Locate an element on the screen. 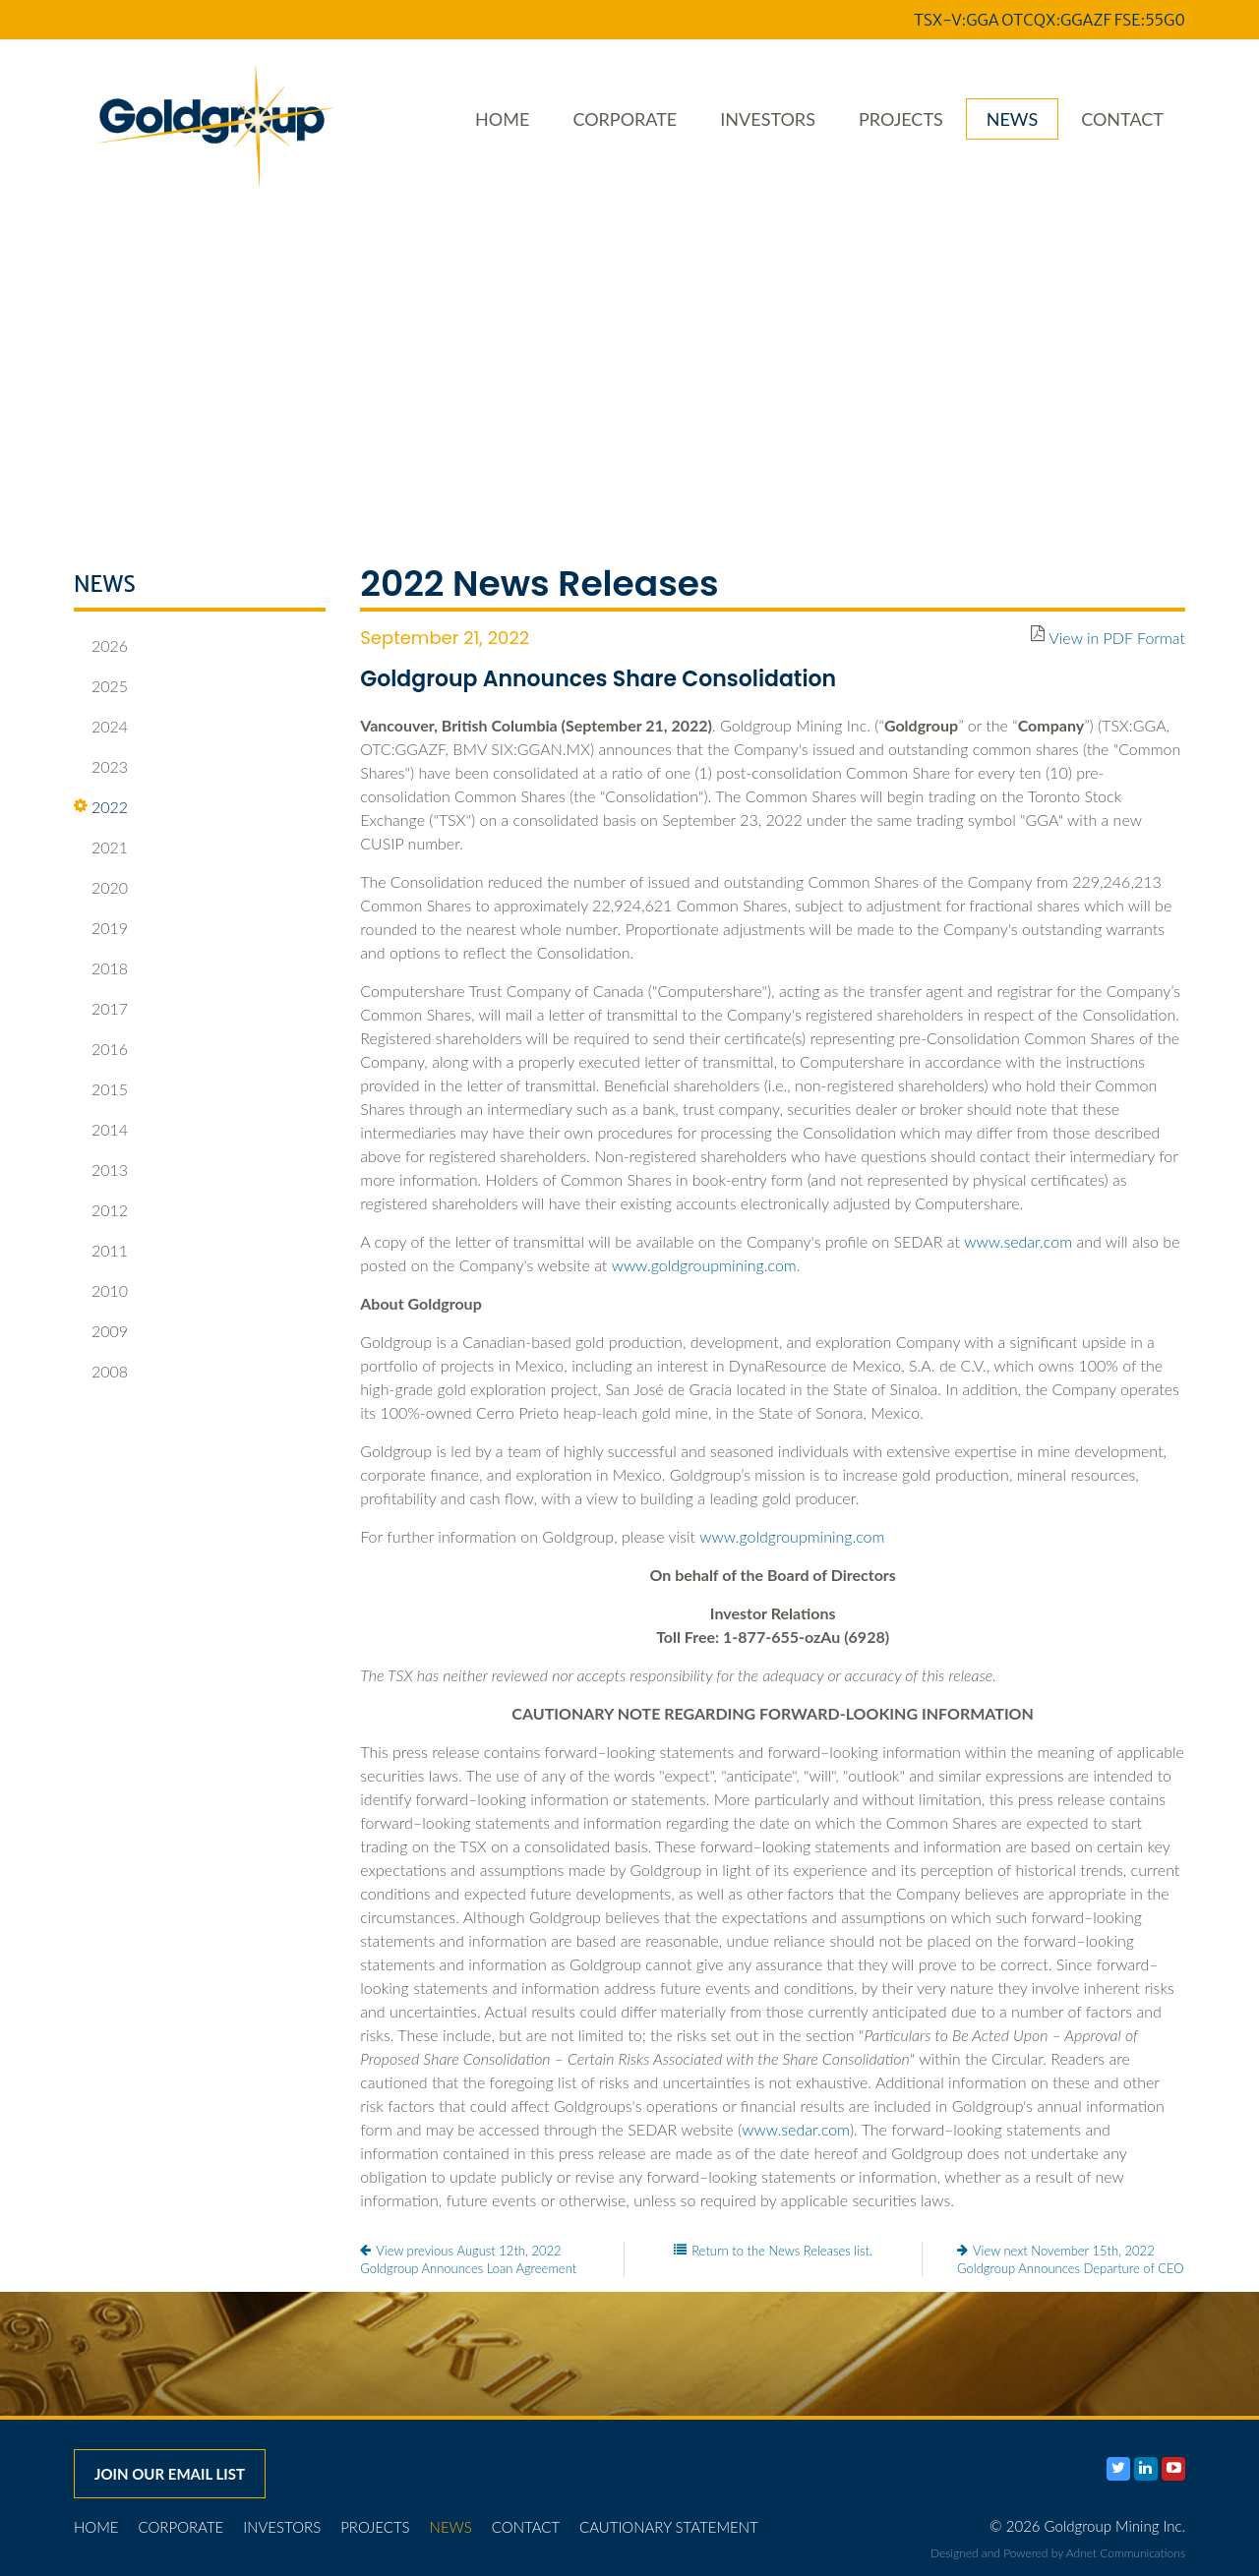 This screenshot has height=2576, width=1259. 2024 is located at coordinates (101, 726).